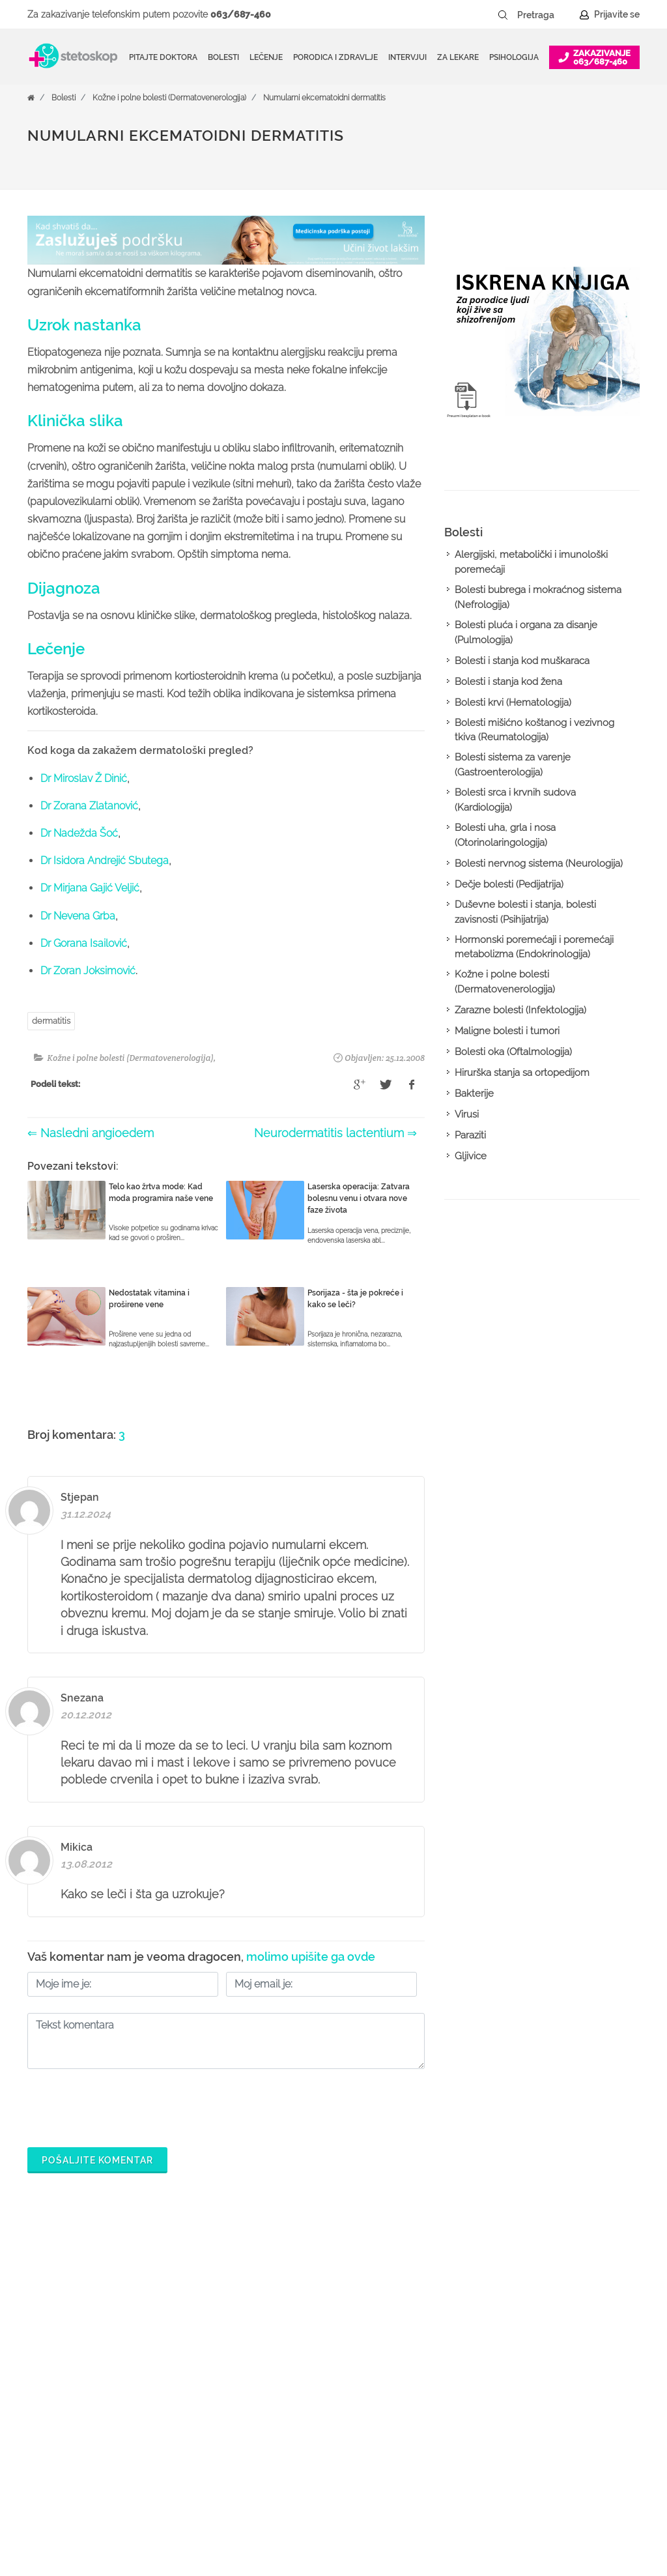 Image resolution: width=667 pixels, height=2576 pixels. I want to click on Šta je Stetoskop.info Booking?, so click(432, 2310).